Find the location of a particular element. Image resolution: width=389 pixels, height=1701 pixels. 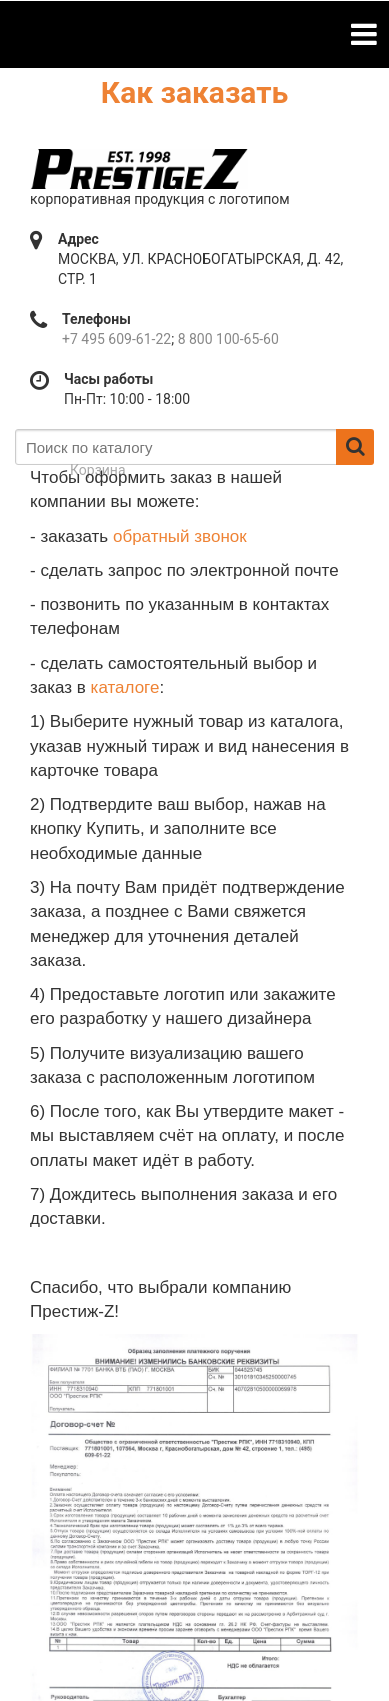

+7 495 609-61-22 is located at coordinates (116, 339).